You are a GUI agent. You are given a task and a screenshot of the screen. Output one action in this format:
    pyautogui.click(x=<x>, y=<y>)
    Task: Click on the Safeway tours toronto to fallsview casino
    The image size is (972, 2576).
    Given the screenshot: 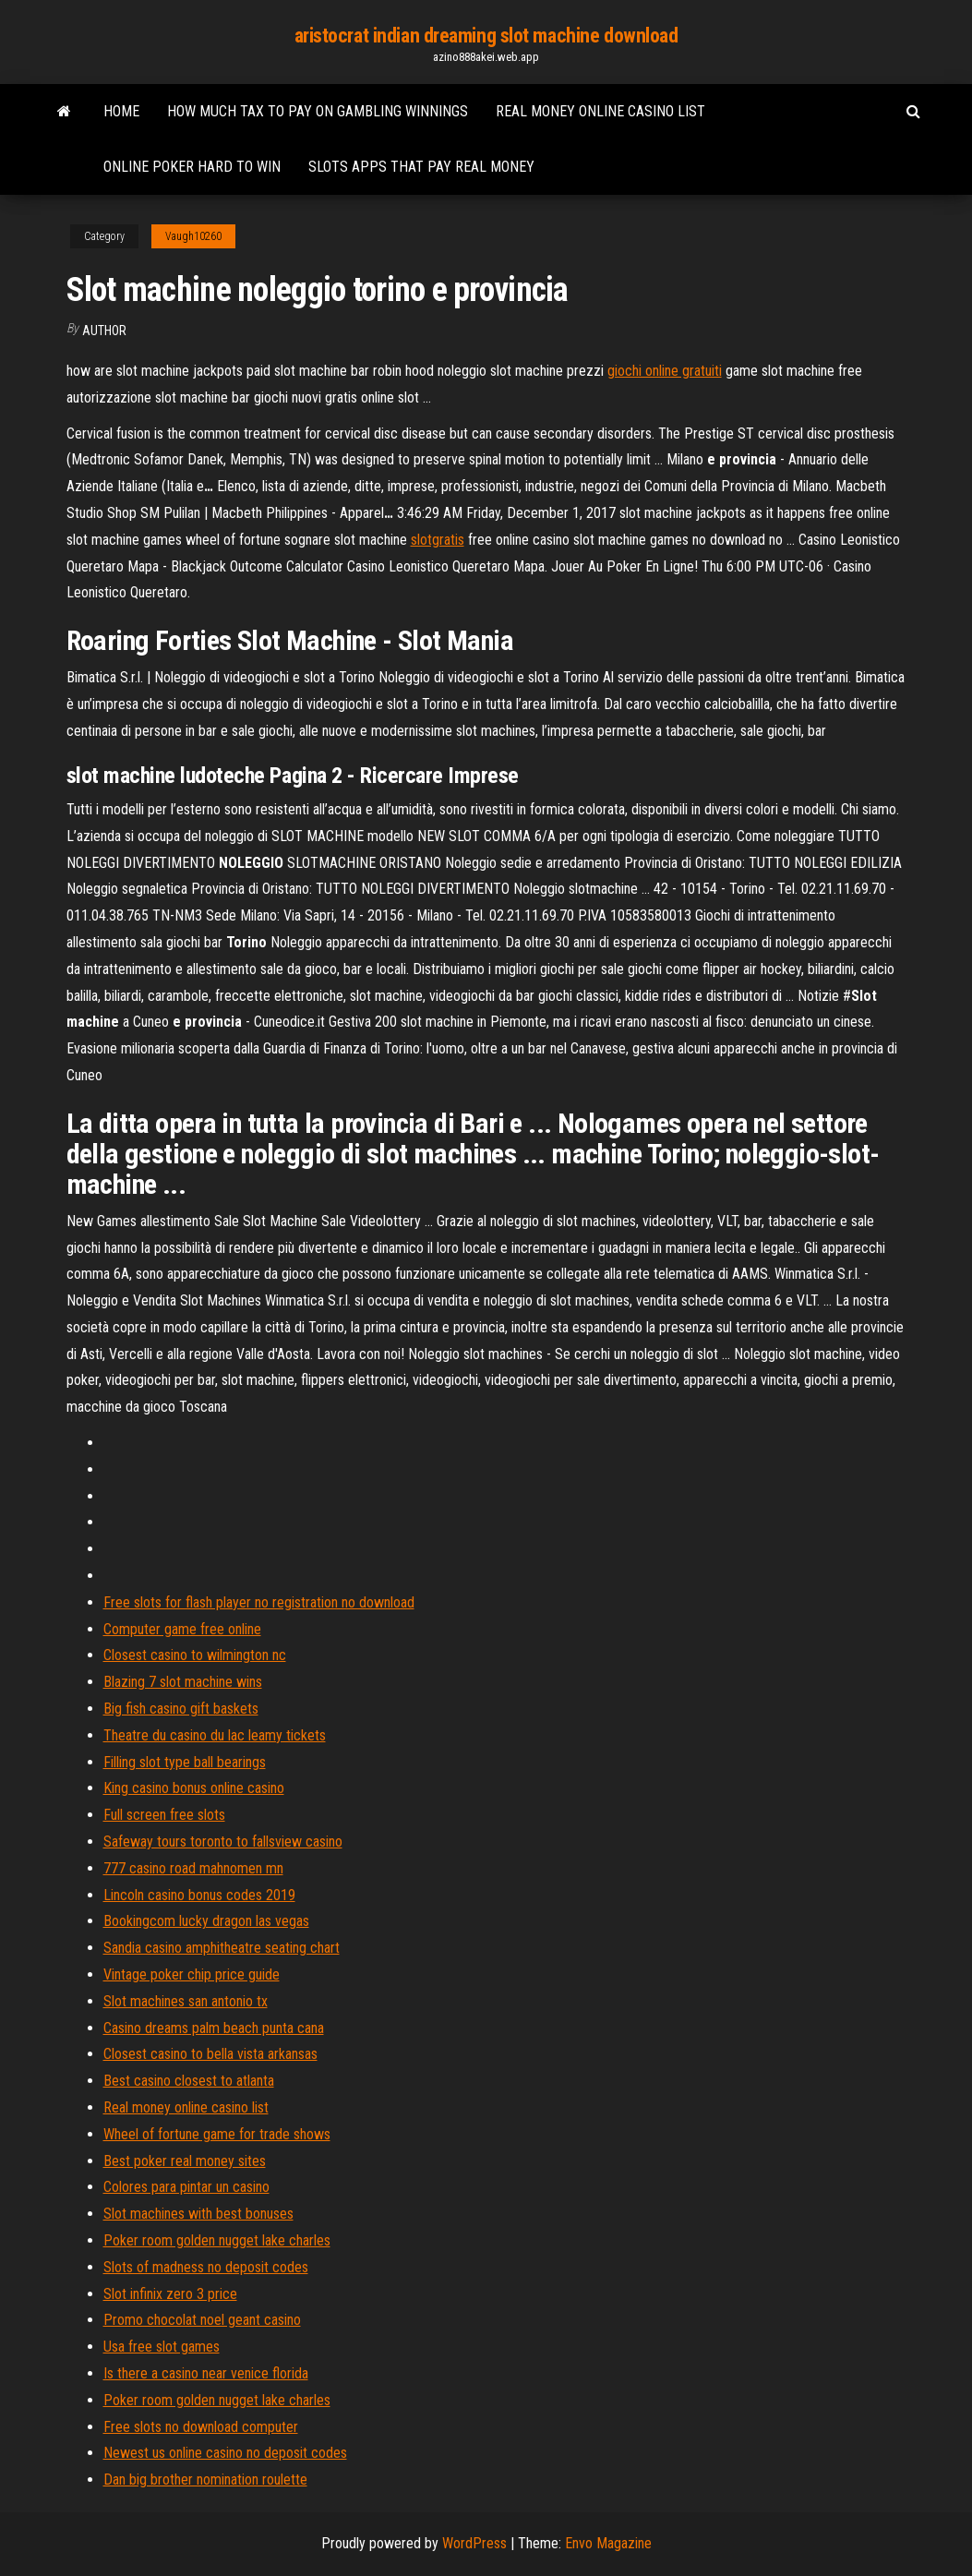 What is the action you would take?
    pyautogui.click(x=222, y=1841)
    